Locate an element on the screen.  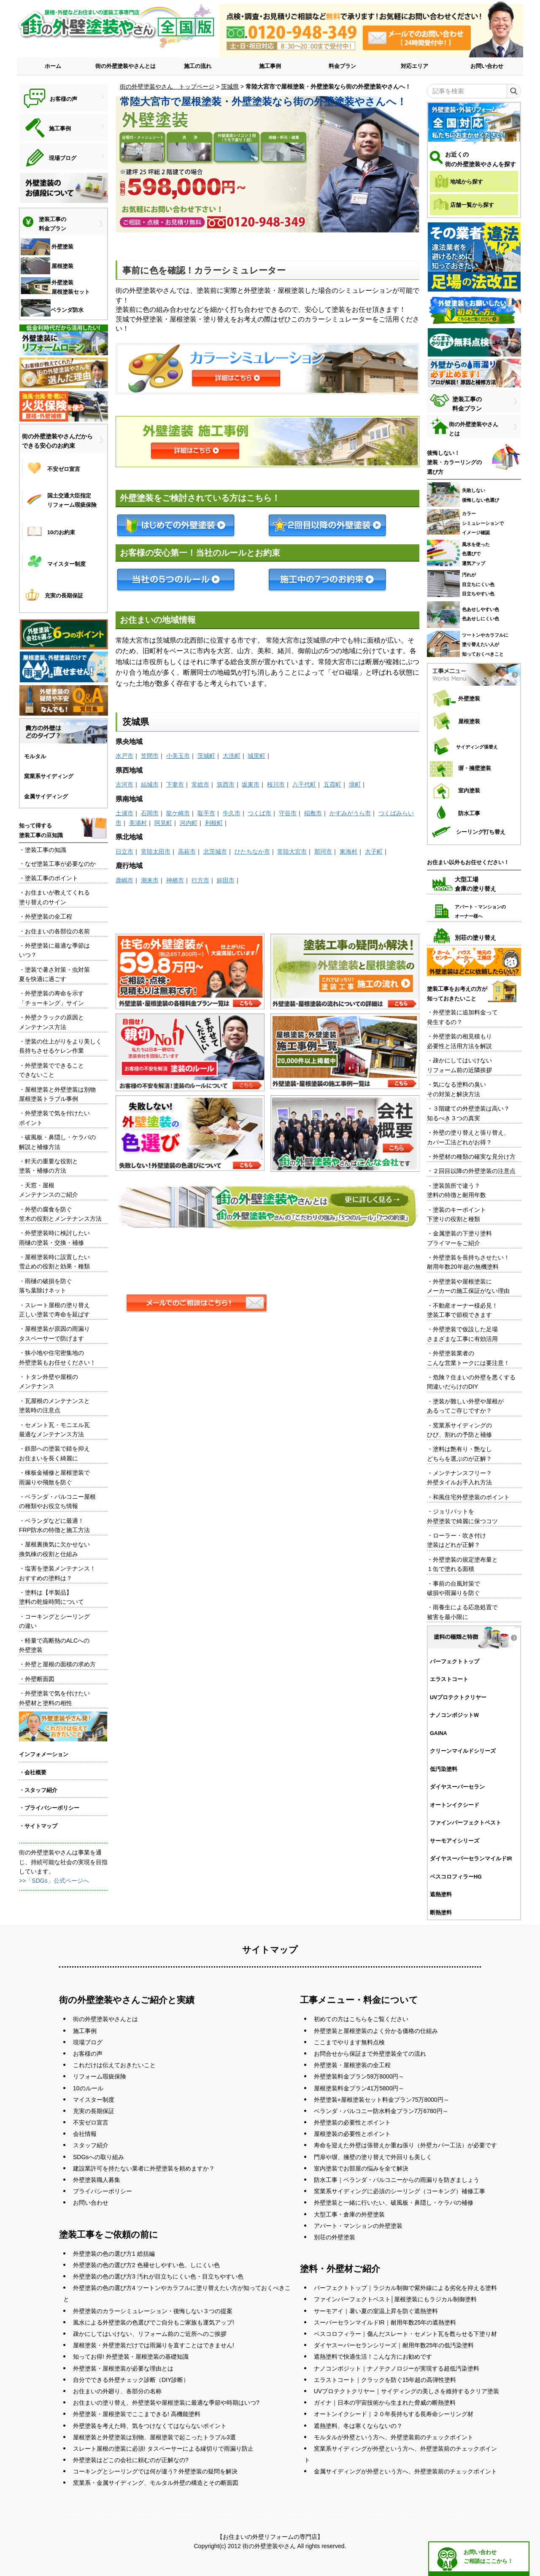
遮熱塗料で快適生活！こんな方にお勧めです is located at coordinates (373, 2356).